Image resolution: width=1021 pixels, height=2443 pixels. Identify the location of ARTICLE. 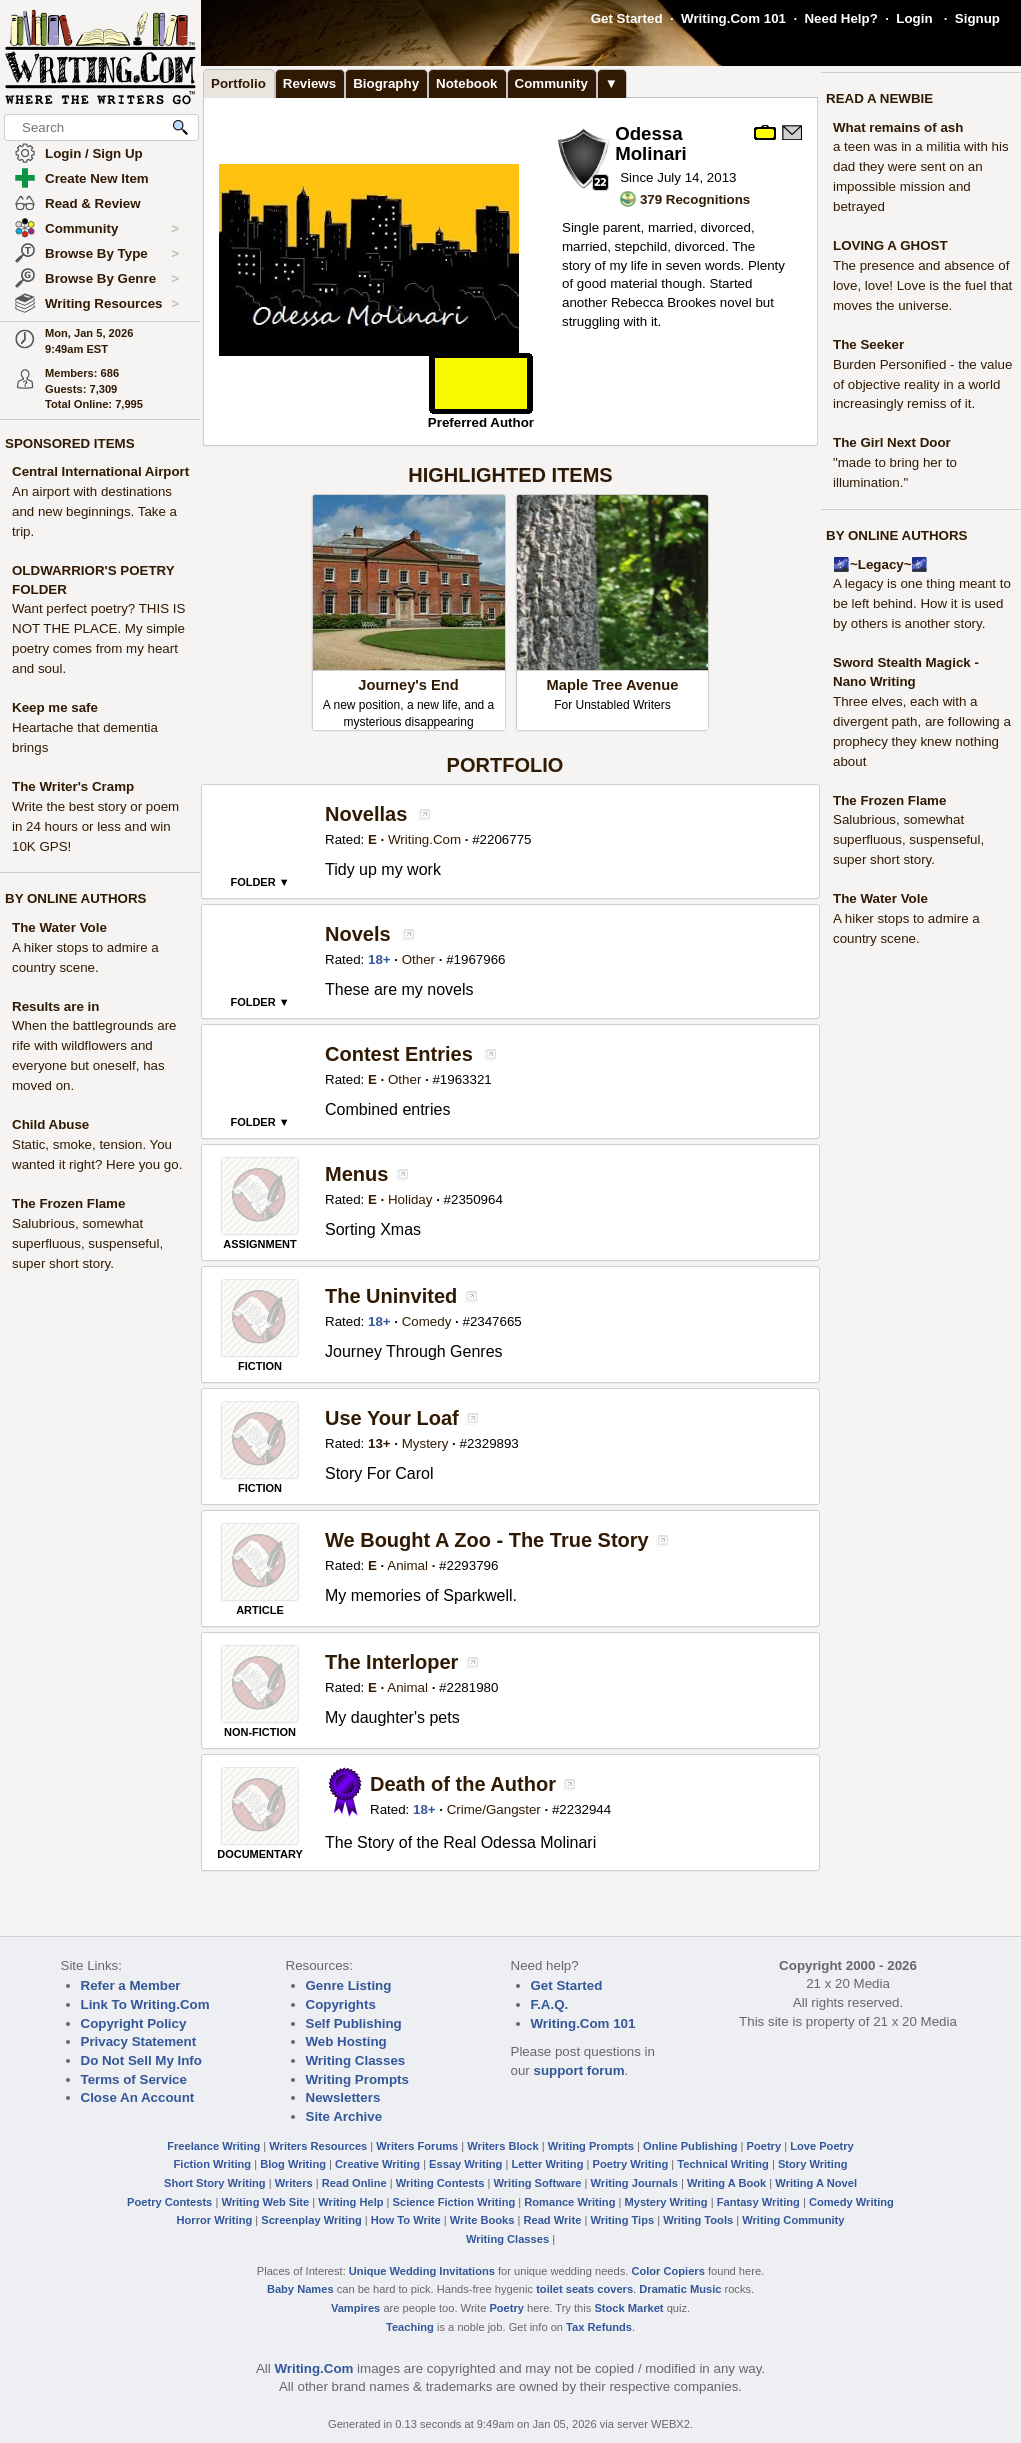
(260, 1610).